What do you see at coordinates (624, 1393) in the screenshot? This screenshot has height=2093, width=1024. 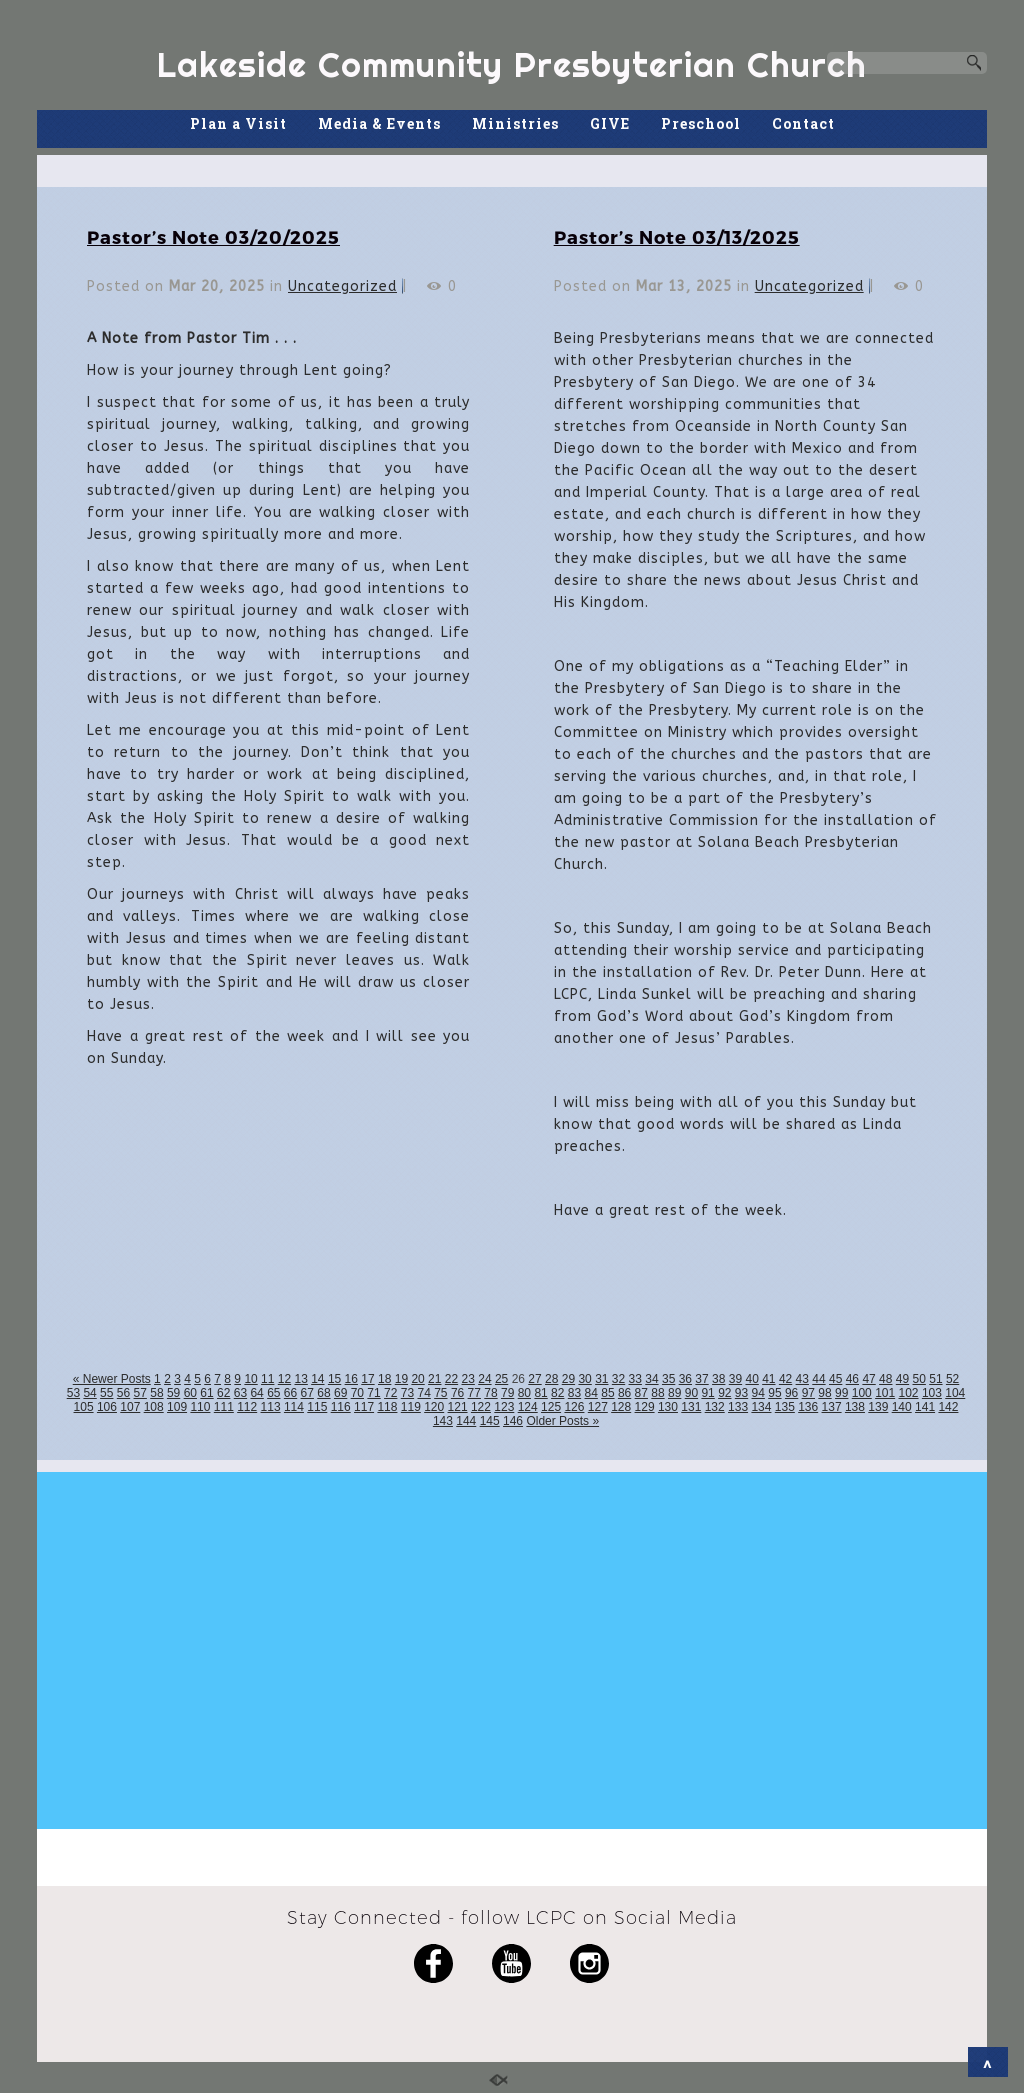 I see `86` at bounding box center [624, 1393].